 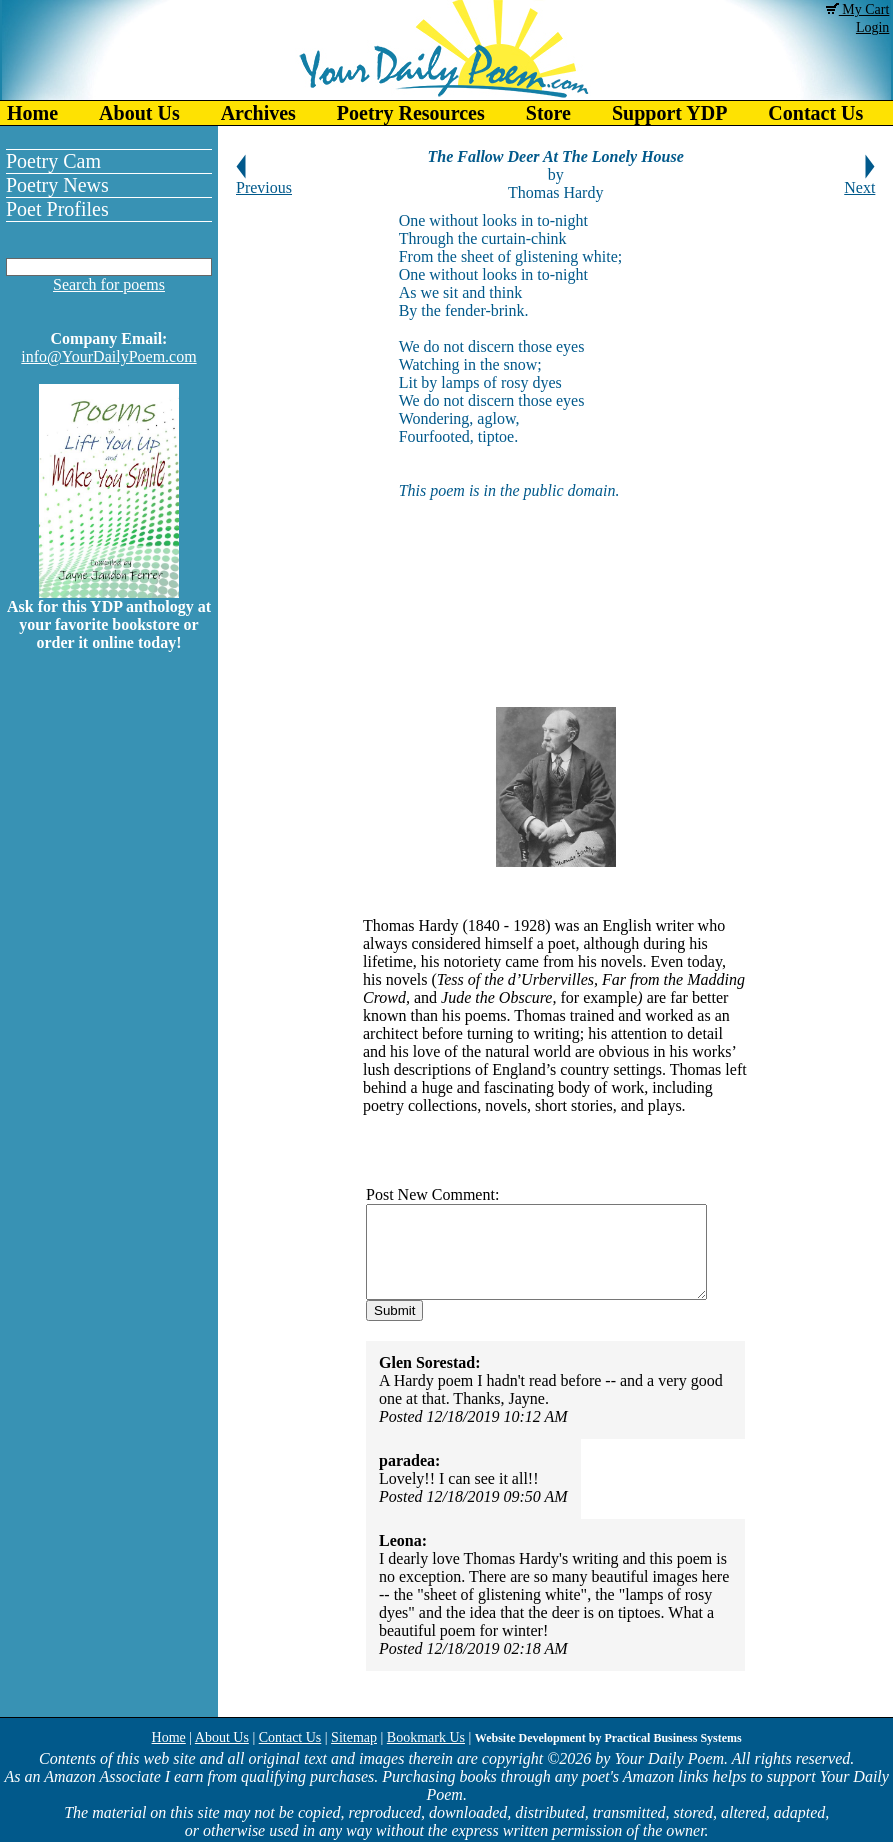 I want to click on Sitemap, so click(x=354, y=1737).